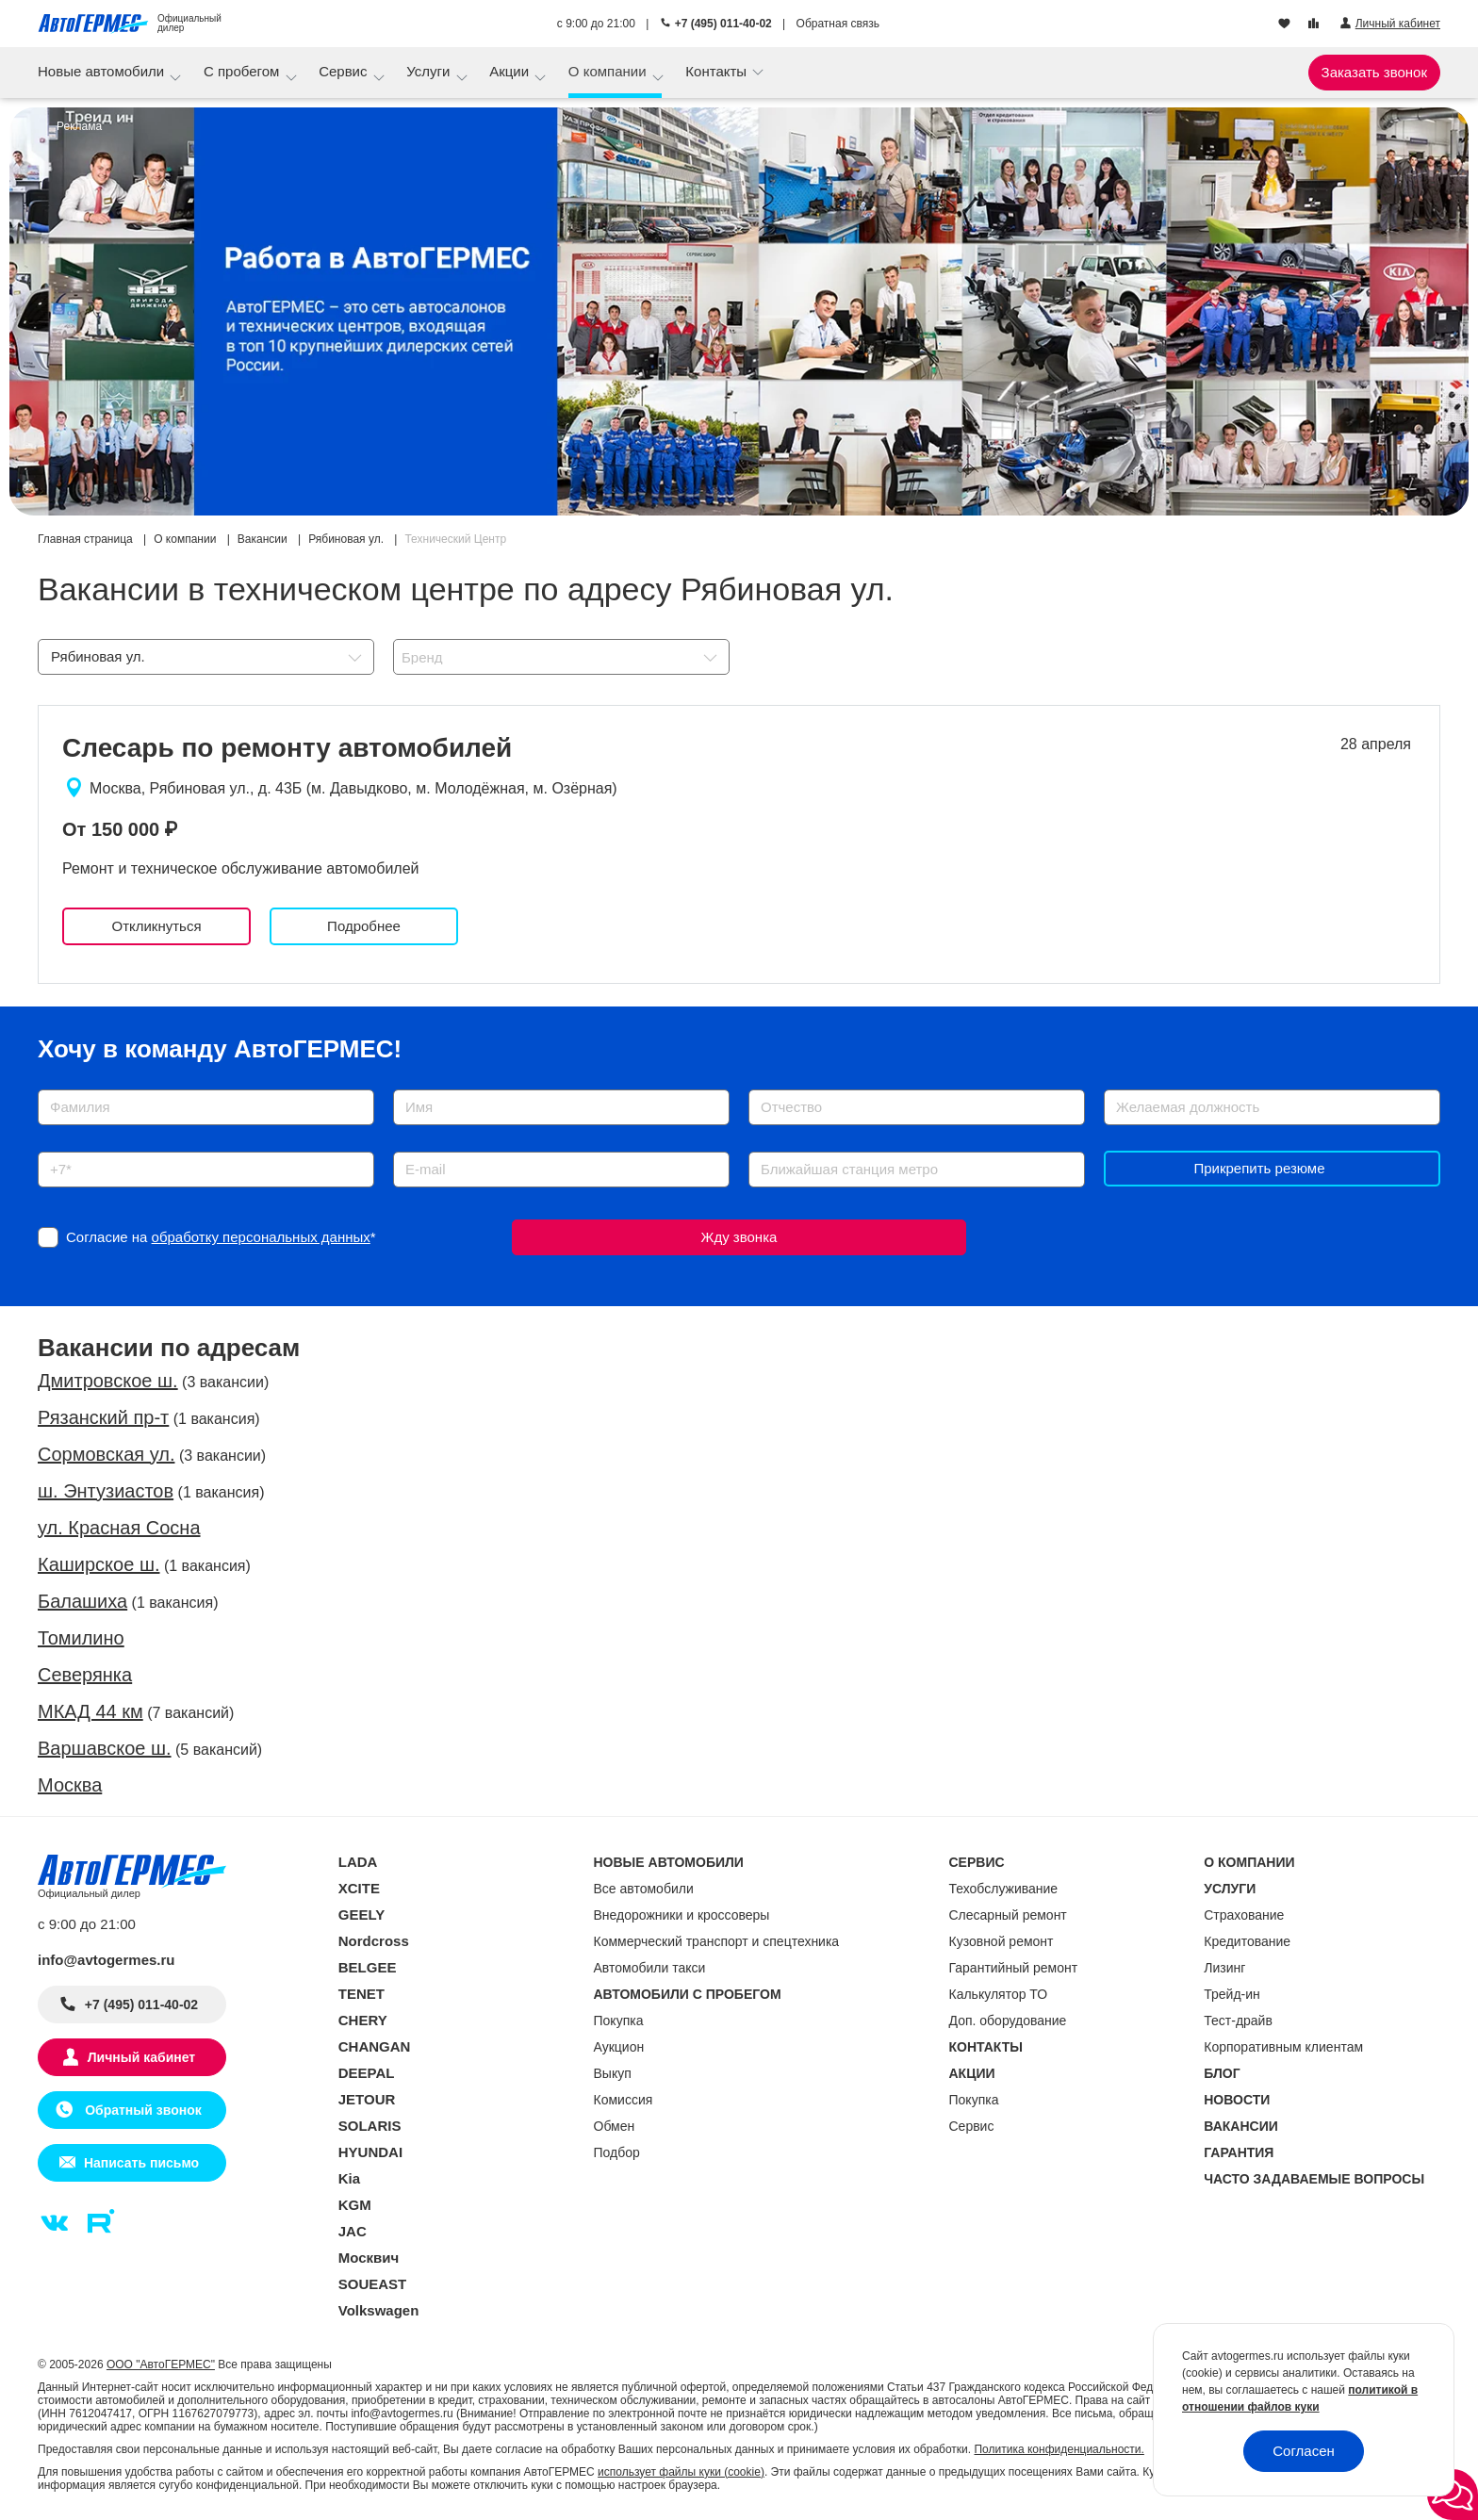  Describe the element at coordinates (359, 1888) in the screenshot. I see `XCITE` at that location.